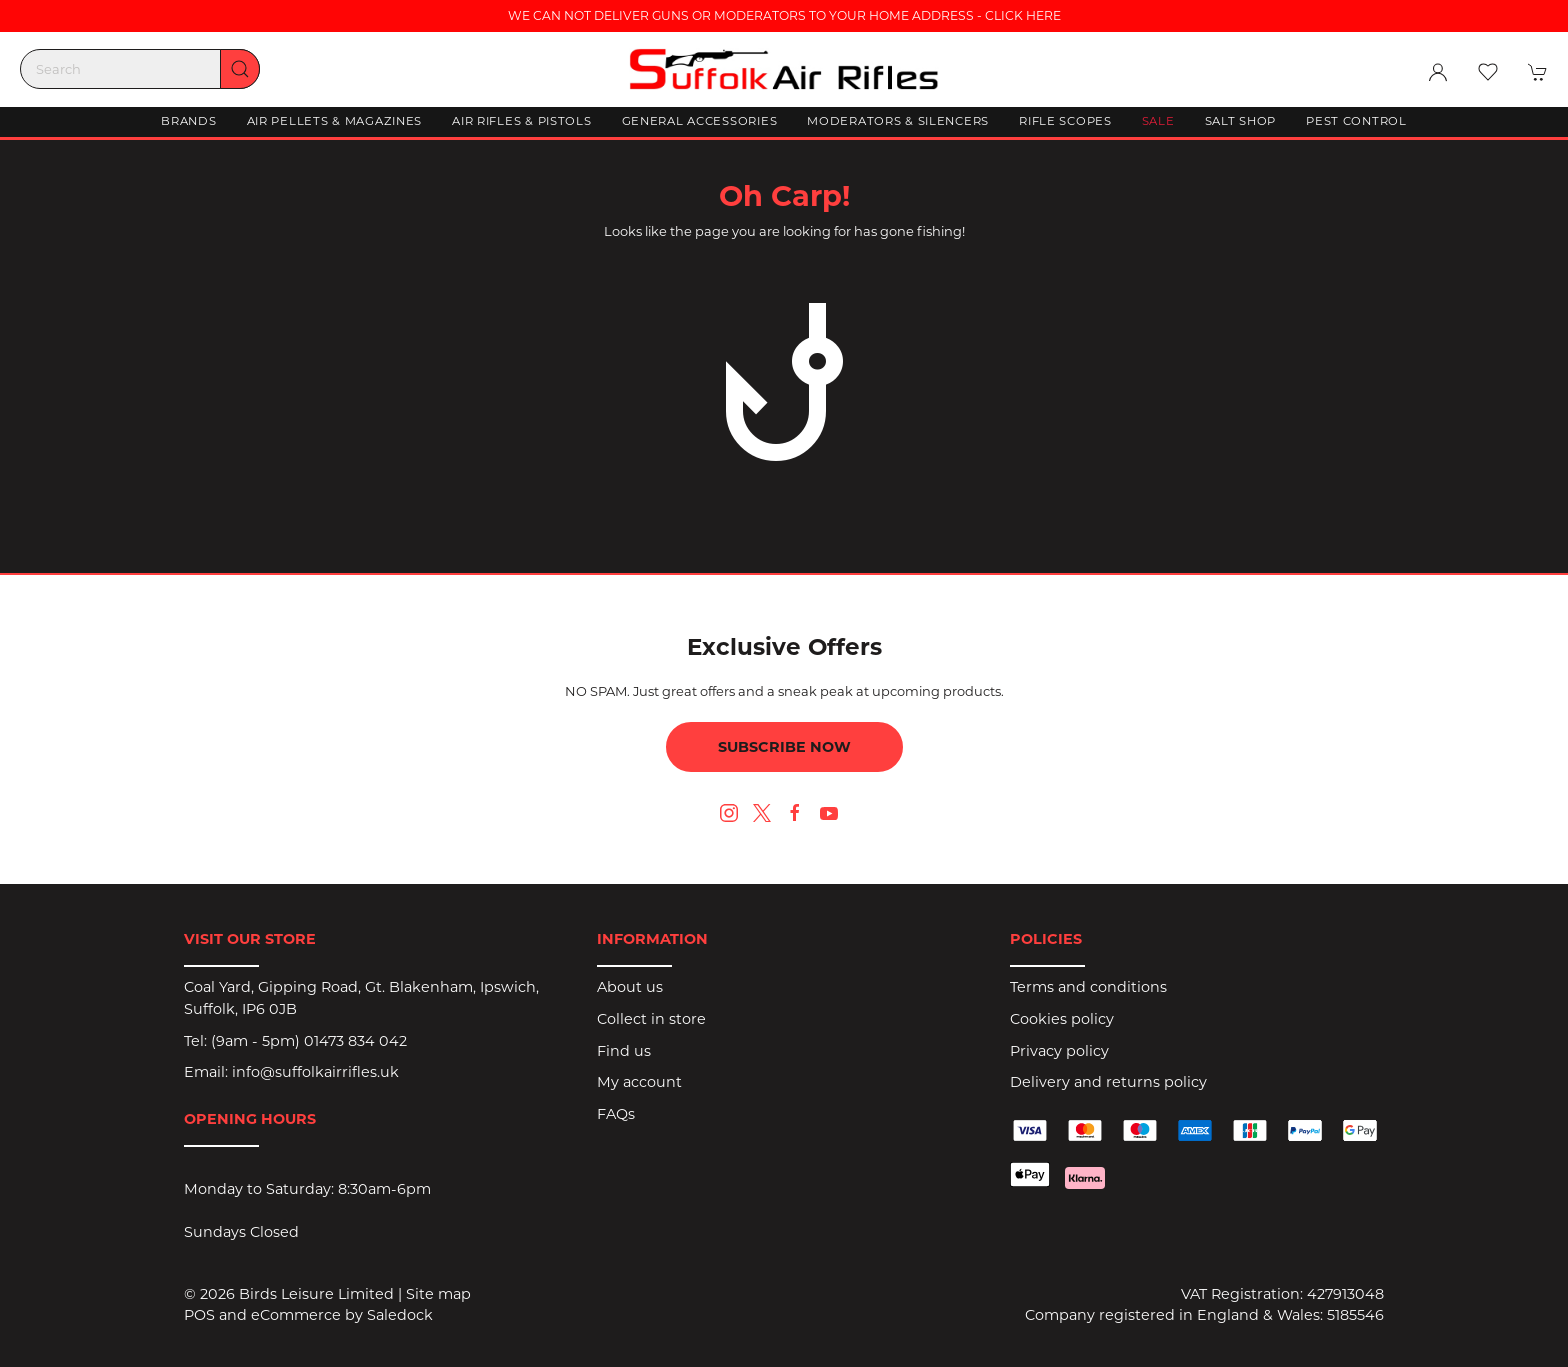  What do you see at coordinates (1062, 1019) in the screenshot?
I see `Cookies policy` at bounding box center [1062, 1019].